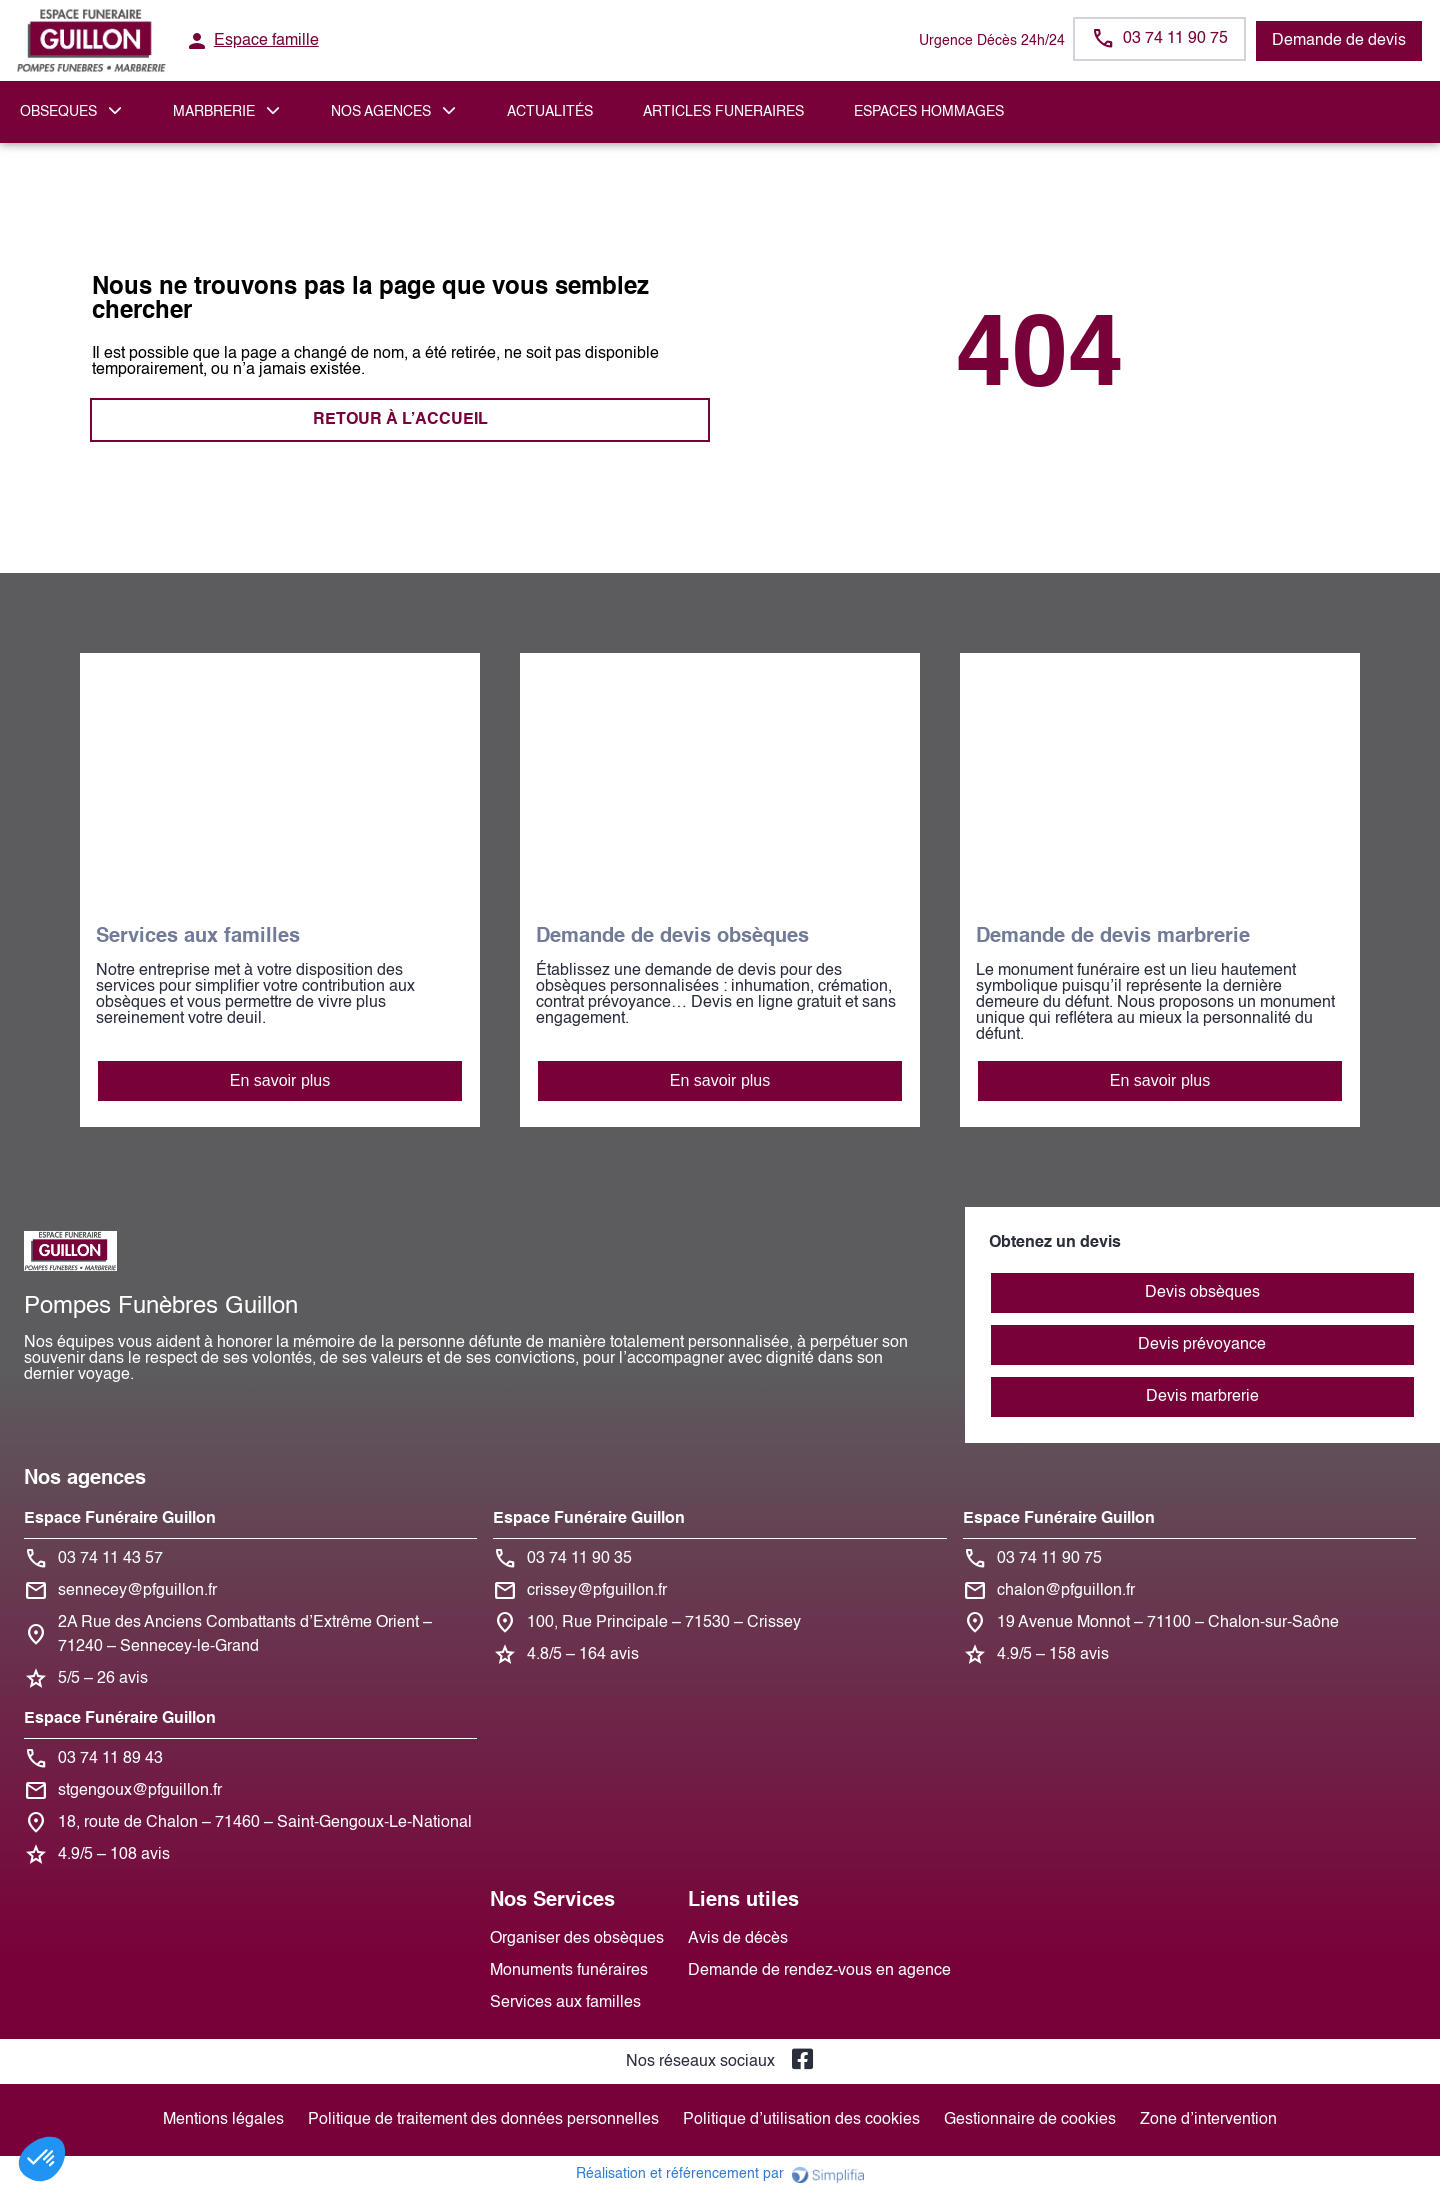 The image size is (1440, 2193). Describe the element at coordinates (1202, 1345) in the screenshot. I see `Devis prévoyance` at that location.